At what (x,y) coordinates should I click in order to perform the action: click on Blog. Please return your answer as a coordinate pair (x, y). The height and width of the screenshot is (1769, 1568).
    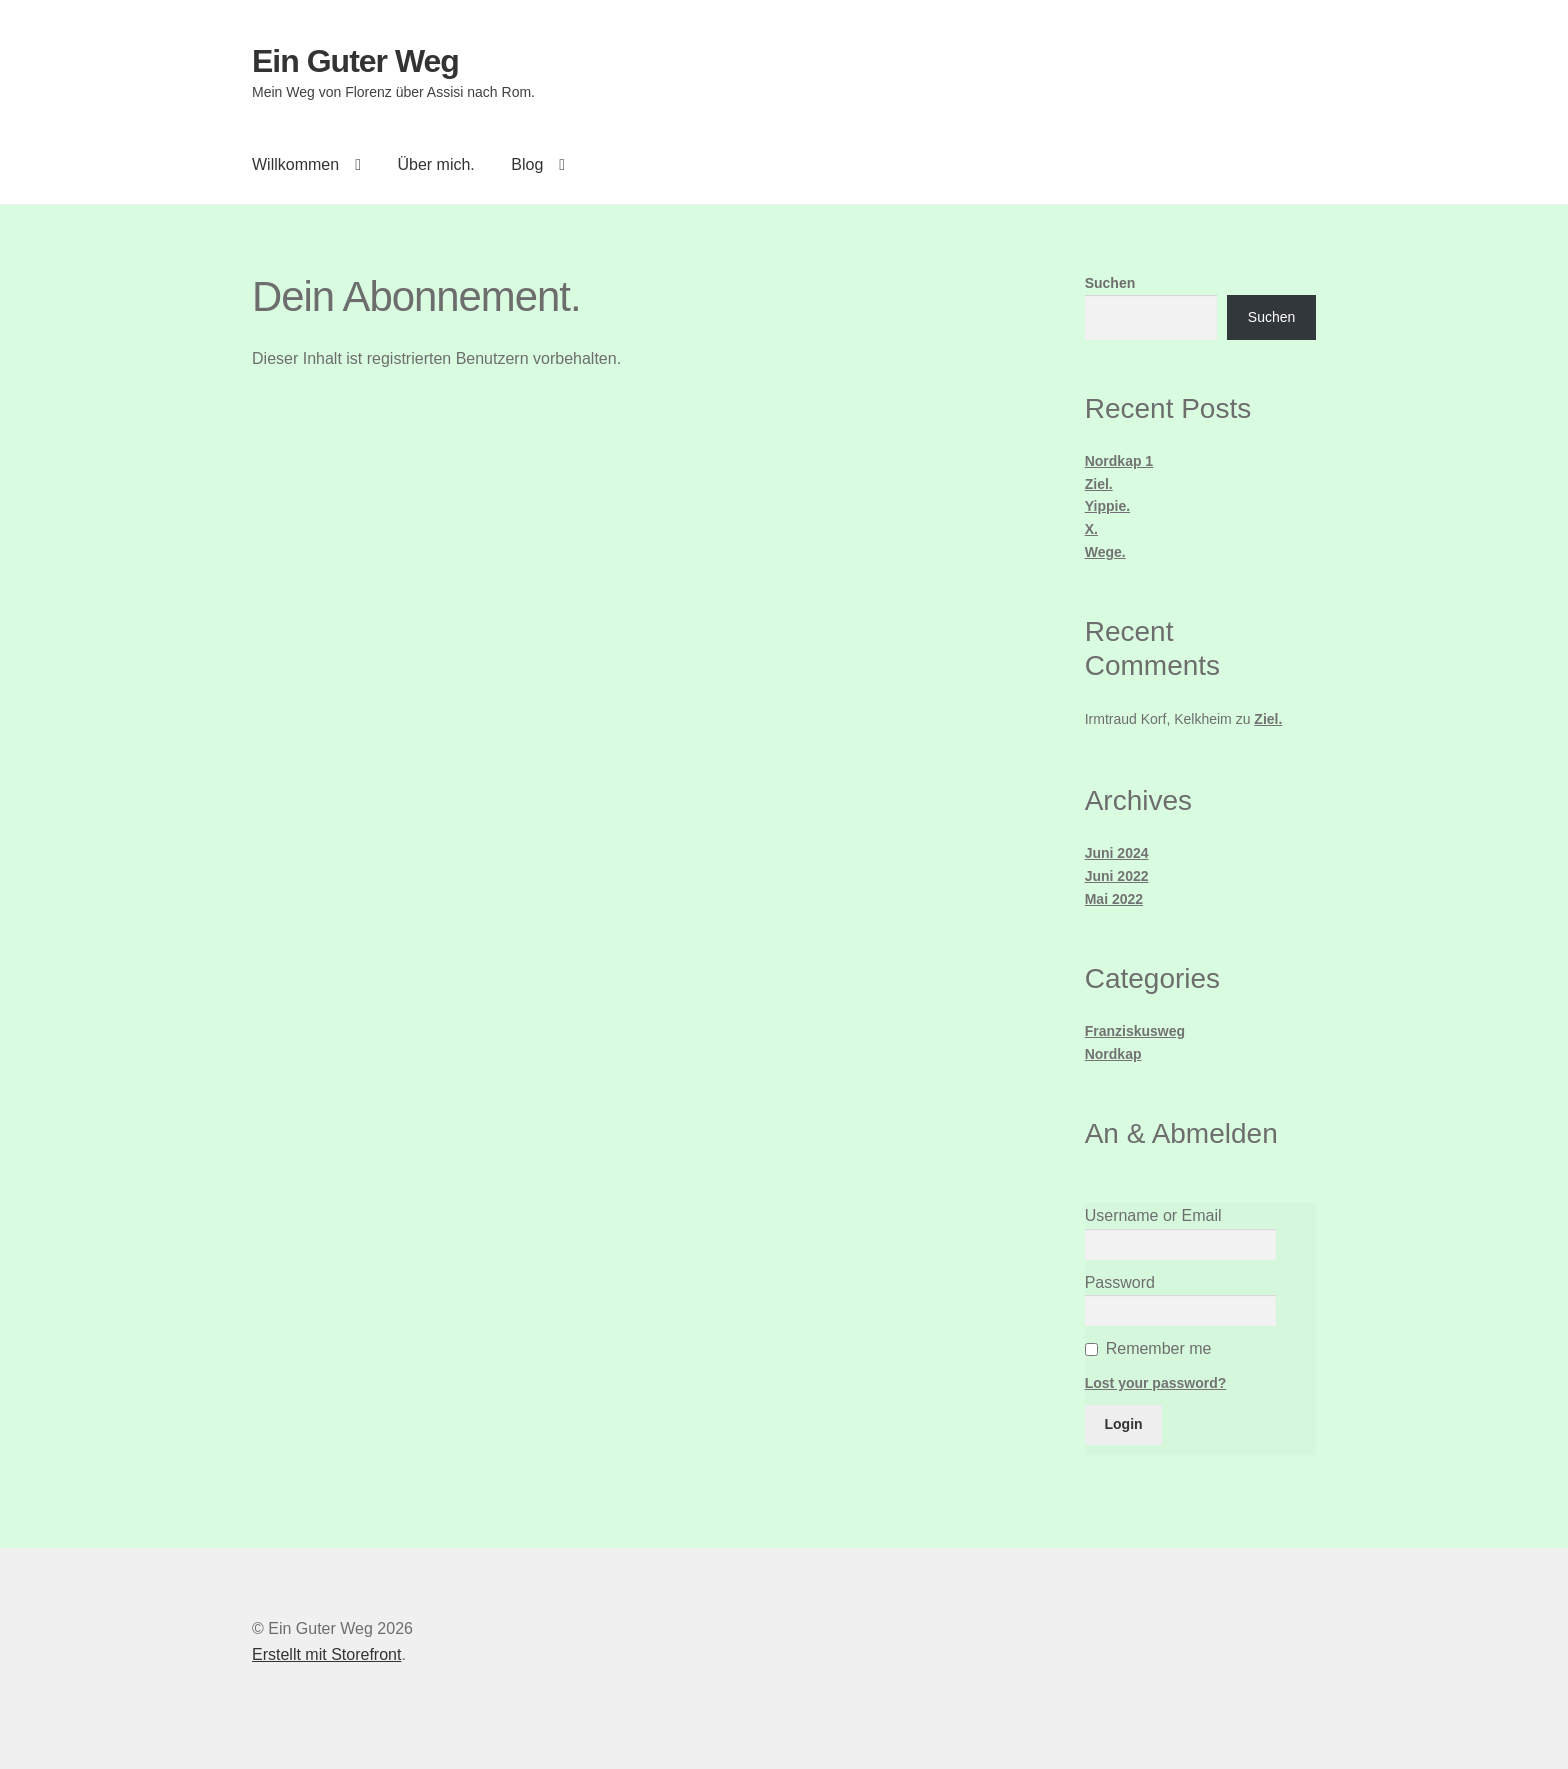
    Looking at the image, I should click on (527, 164).